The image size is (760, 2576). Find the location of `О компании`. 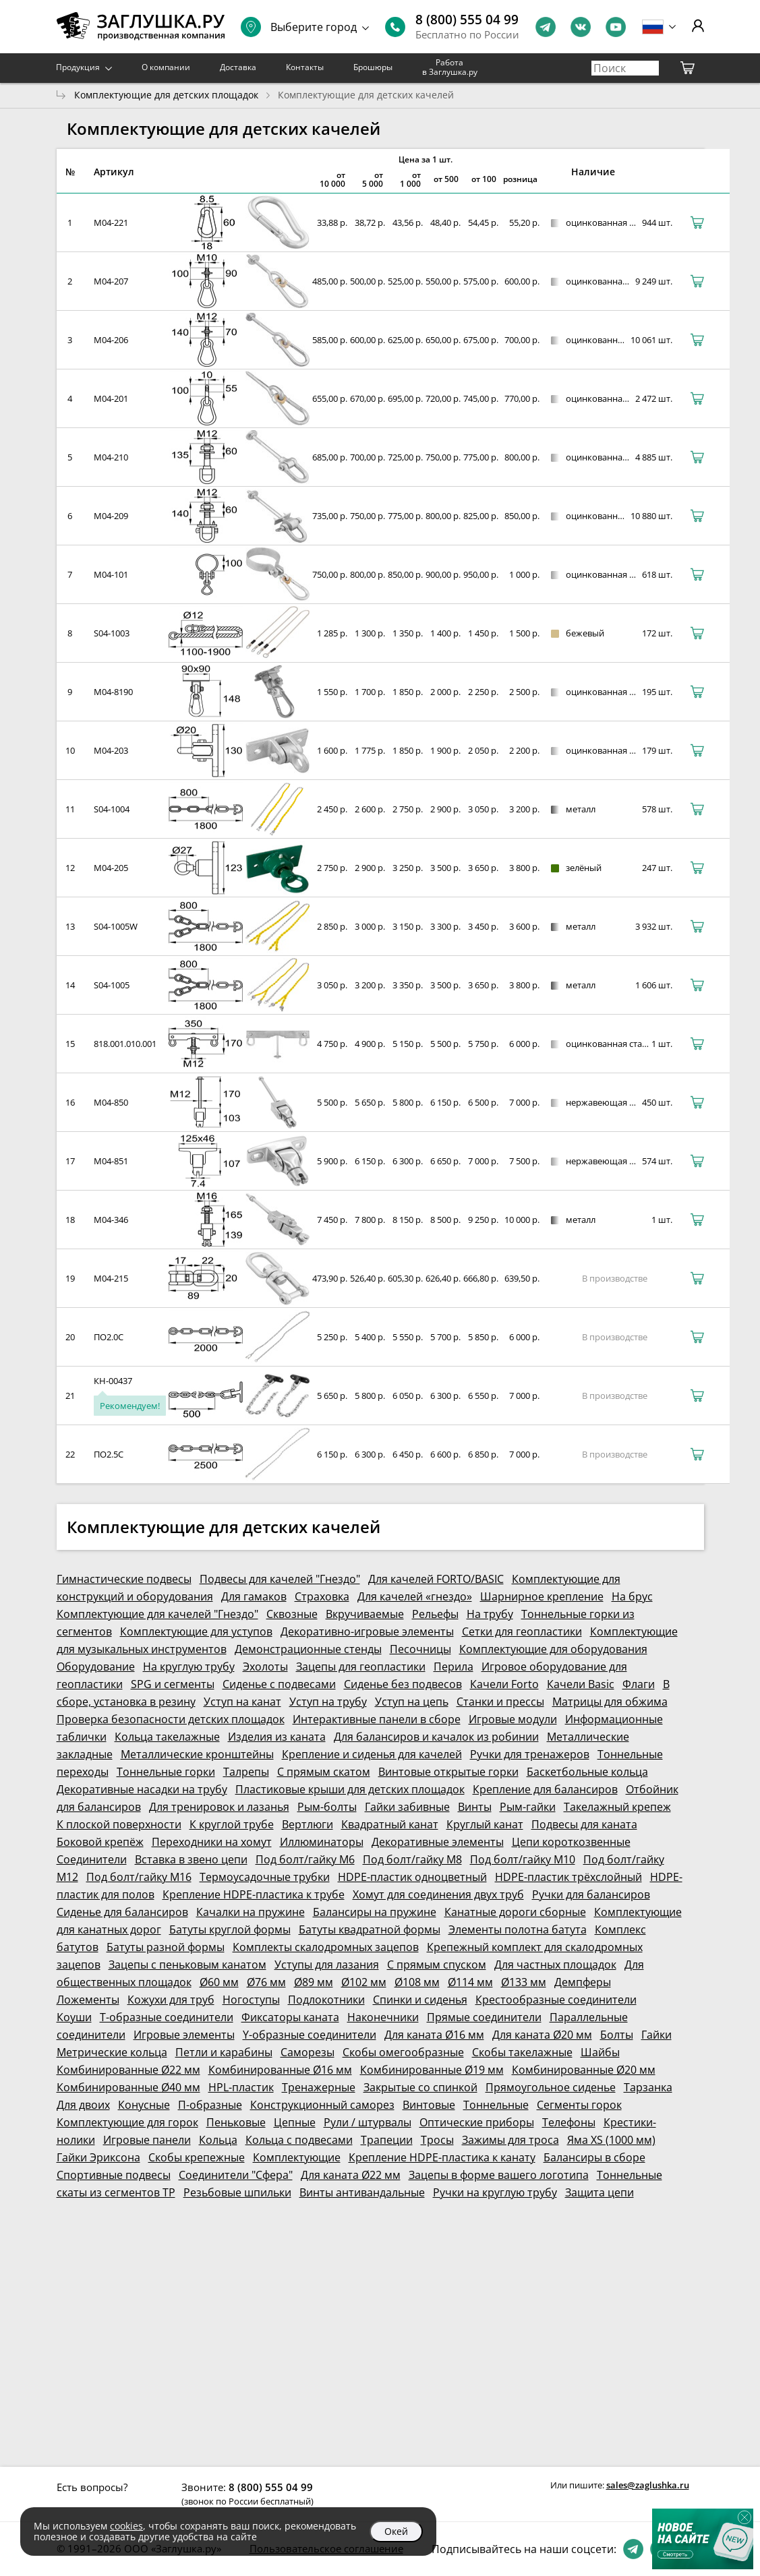

О компании is located at coordinates (166, 67).